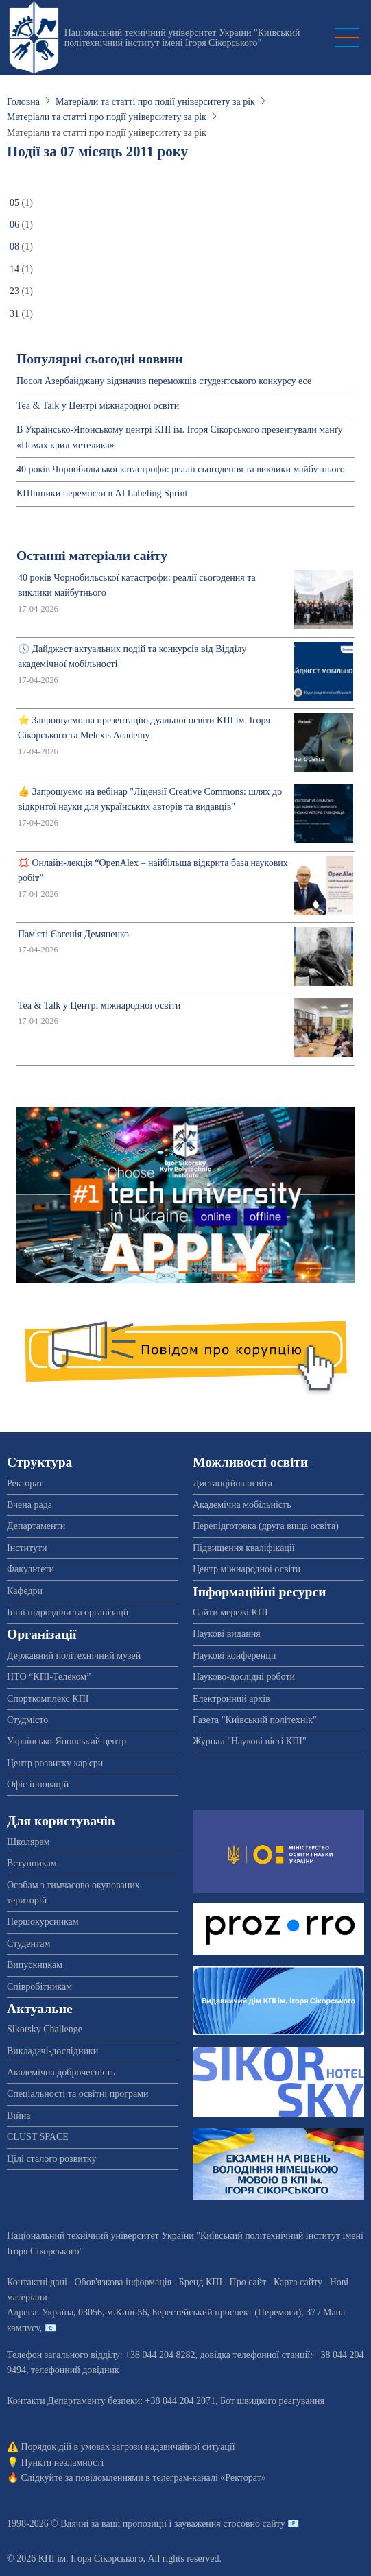 This screenshot has height=2576, width=371. I want to click on Наукові видання, so click(227, 1633).